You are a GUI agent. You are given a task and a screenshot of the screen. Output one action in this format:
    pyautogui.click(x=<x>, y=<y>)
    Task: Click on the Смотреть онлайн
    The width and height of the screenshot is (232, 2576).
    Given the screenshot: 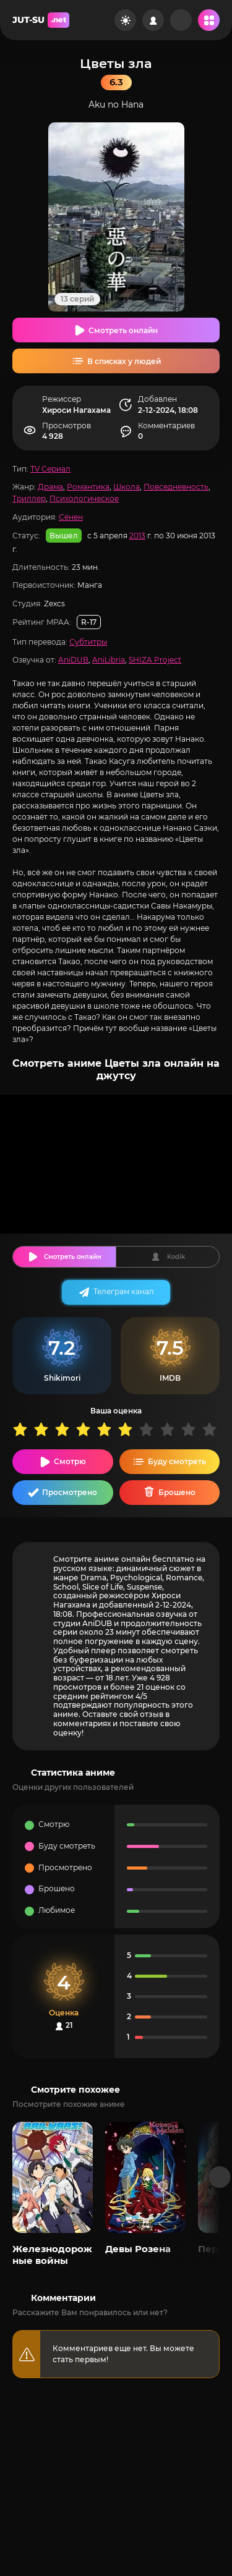 What is the action you would take?
    pyautogui.click(x=123, y=330)
    